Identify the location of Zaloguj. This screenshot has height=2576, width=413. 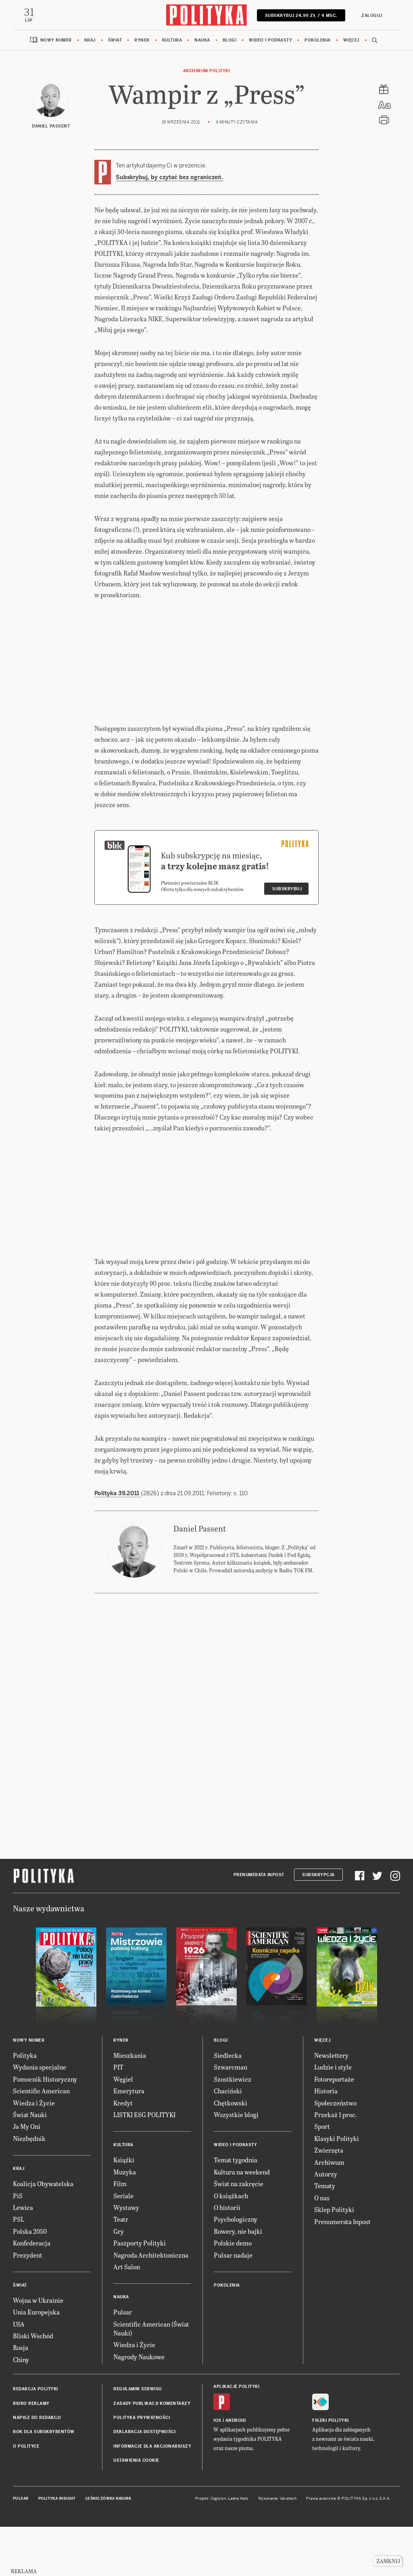
(371, 15).